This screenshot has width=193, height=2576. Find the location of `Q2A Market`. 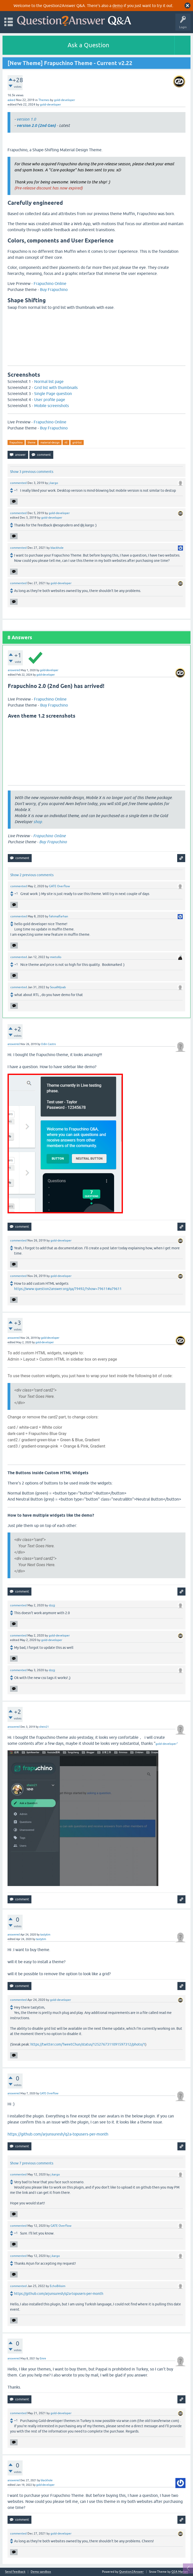

Q2A Market is located at coordinates (179, 2571).